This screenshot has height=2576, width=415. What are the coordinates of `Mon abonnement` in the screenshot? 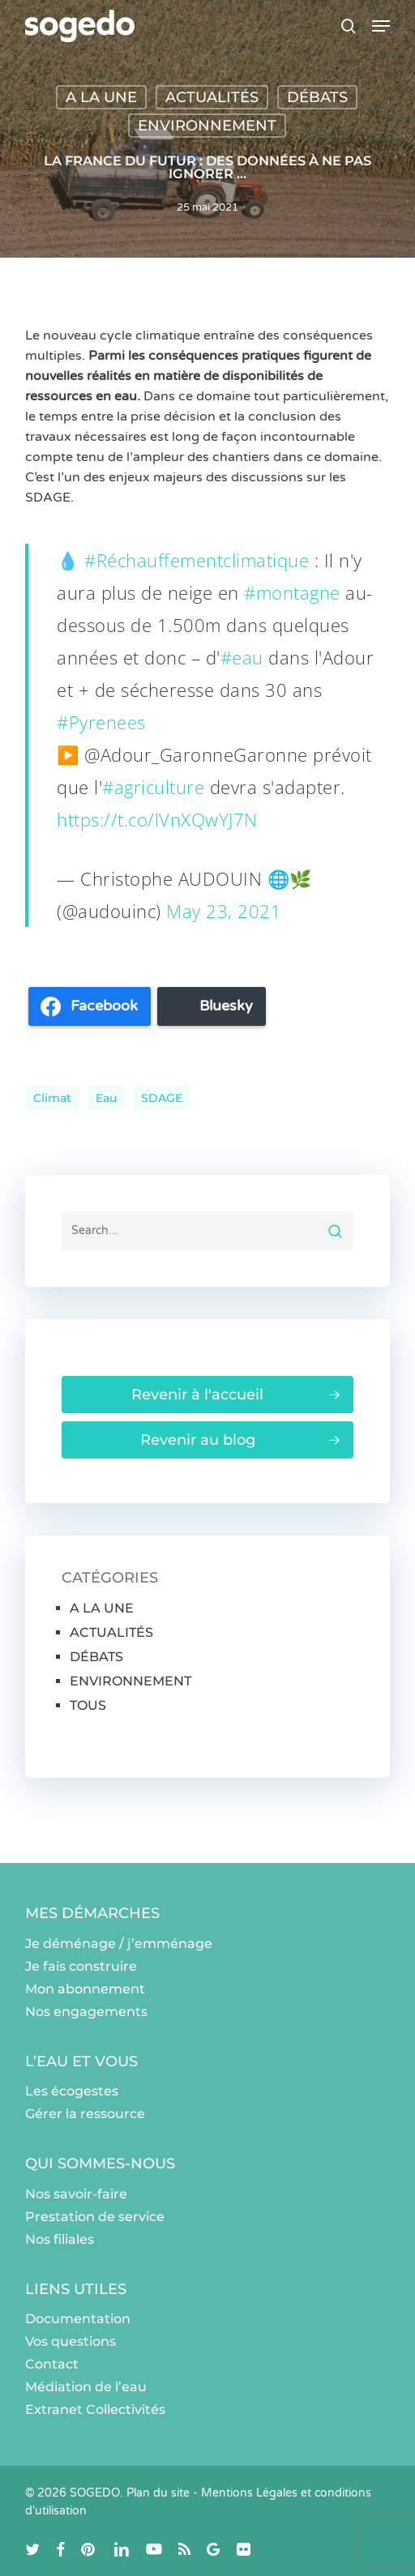 It's located at (85, 1989).